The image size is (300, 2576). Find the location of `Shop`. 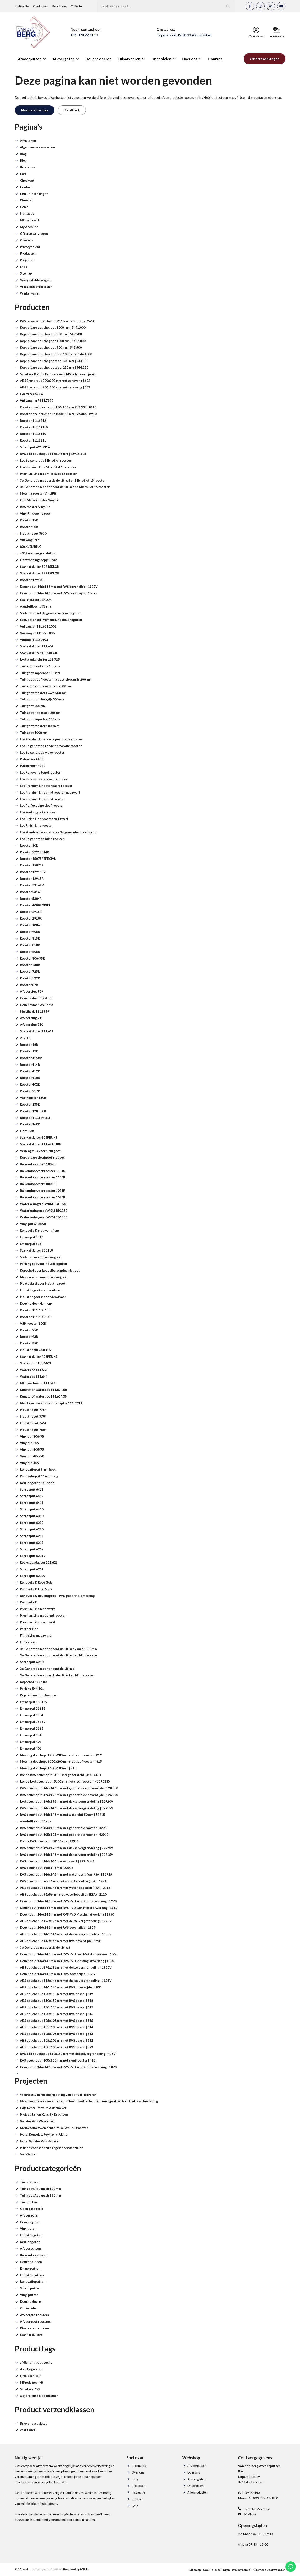

Shop is located at coordinates (23, 266).